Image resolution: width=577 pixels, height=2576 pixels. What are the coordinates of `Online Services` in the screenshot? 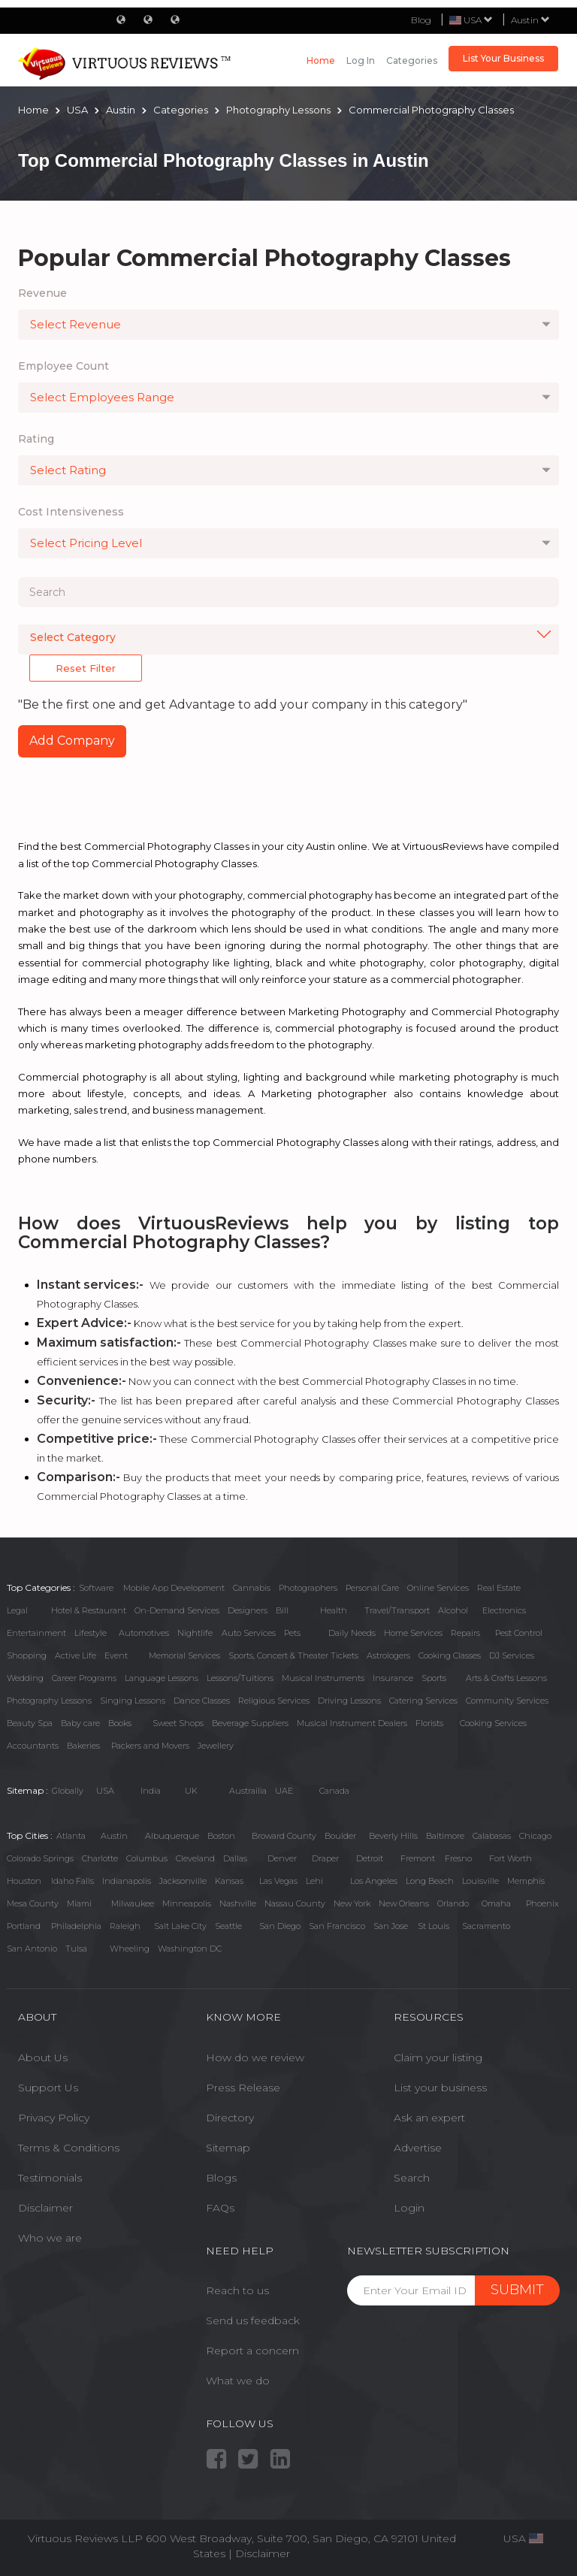 It's located at (438, 1588).